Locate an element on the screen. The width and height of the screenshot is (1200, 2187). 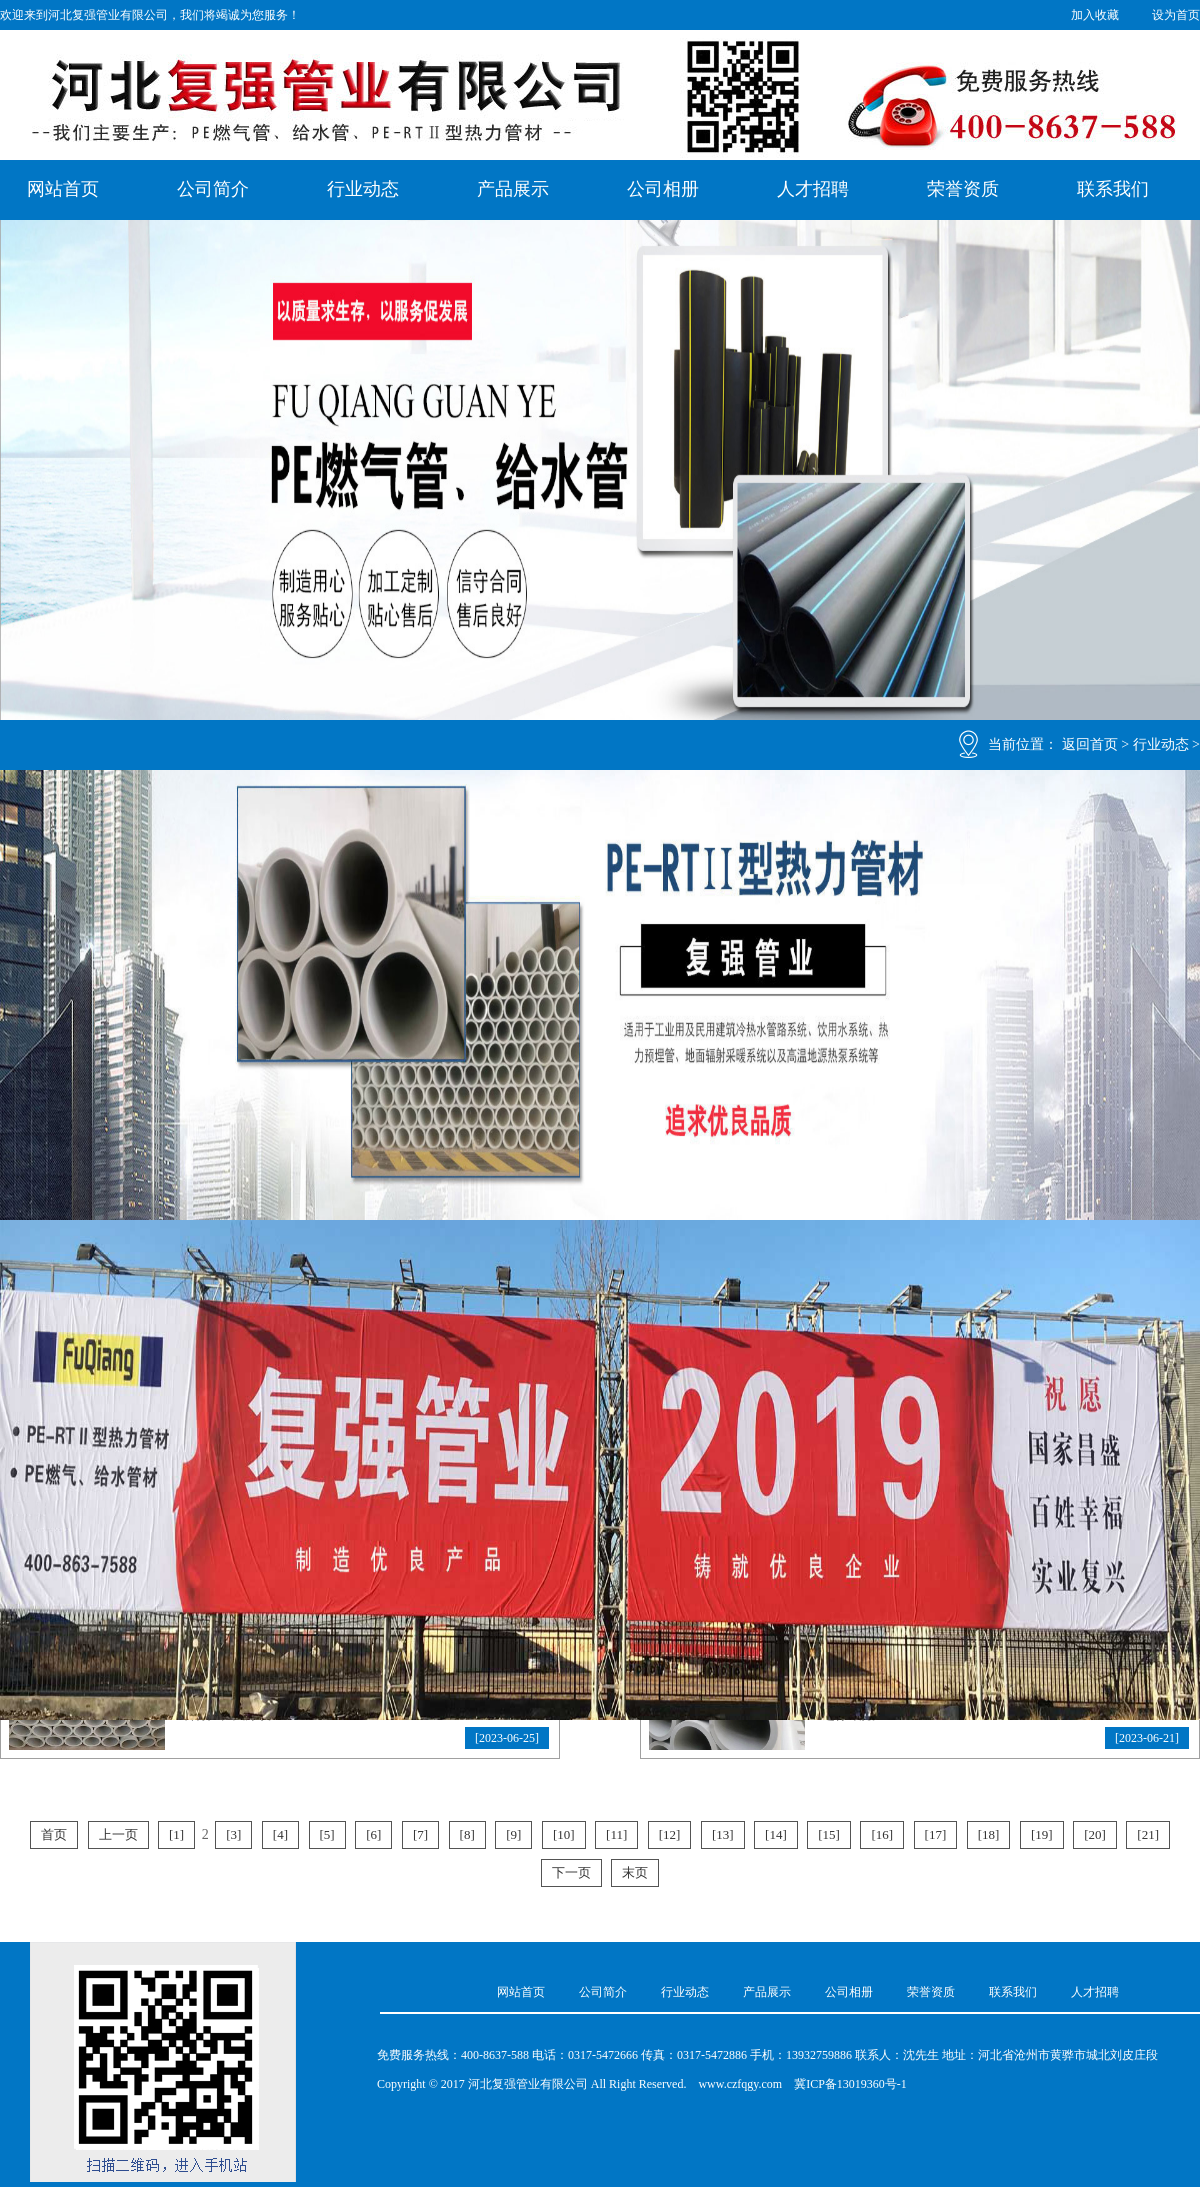
[19] is located at coordinates (1042, 1834).